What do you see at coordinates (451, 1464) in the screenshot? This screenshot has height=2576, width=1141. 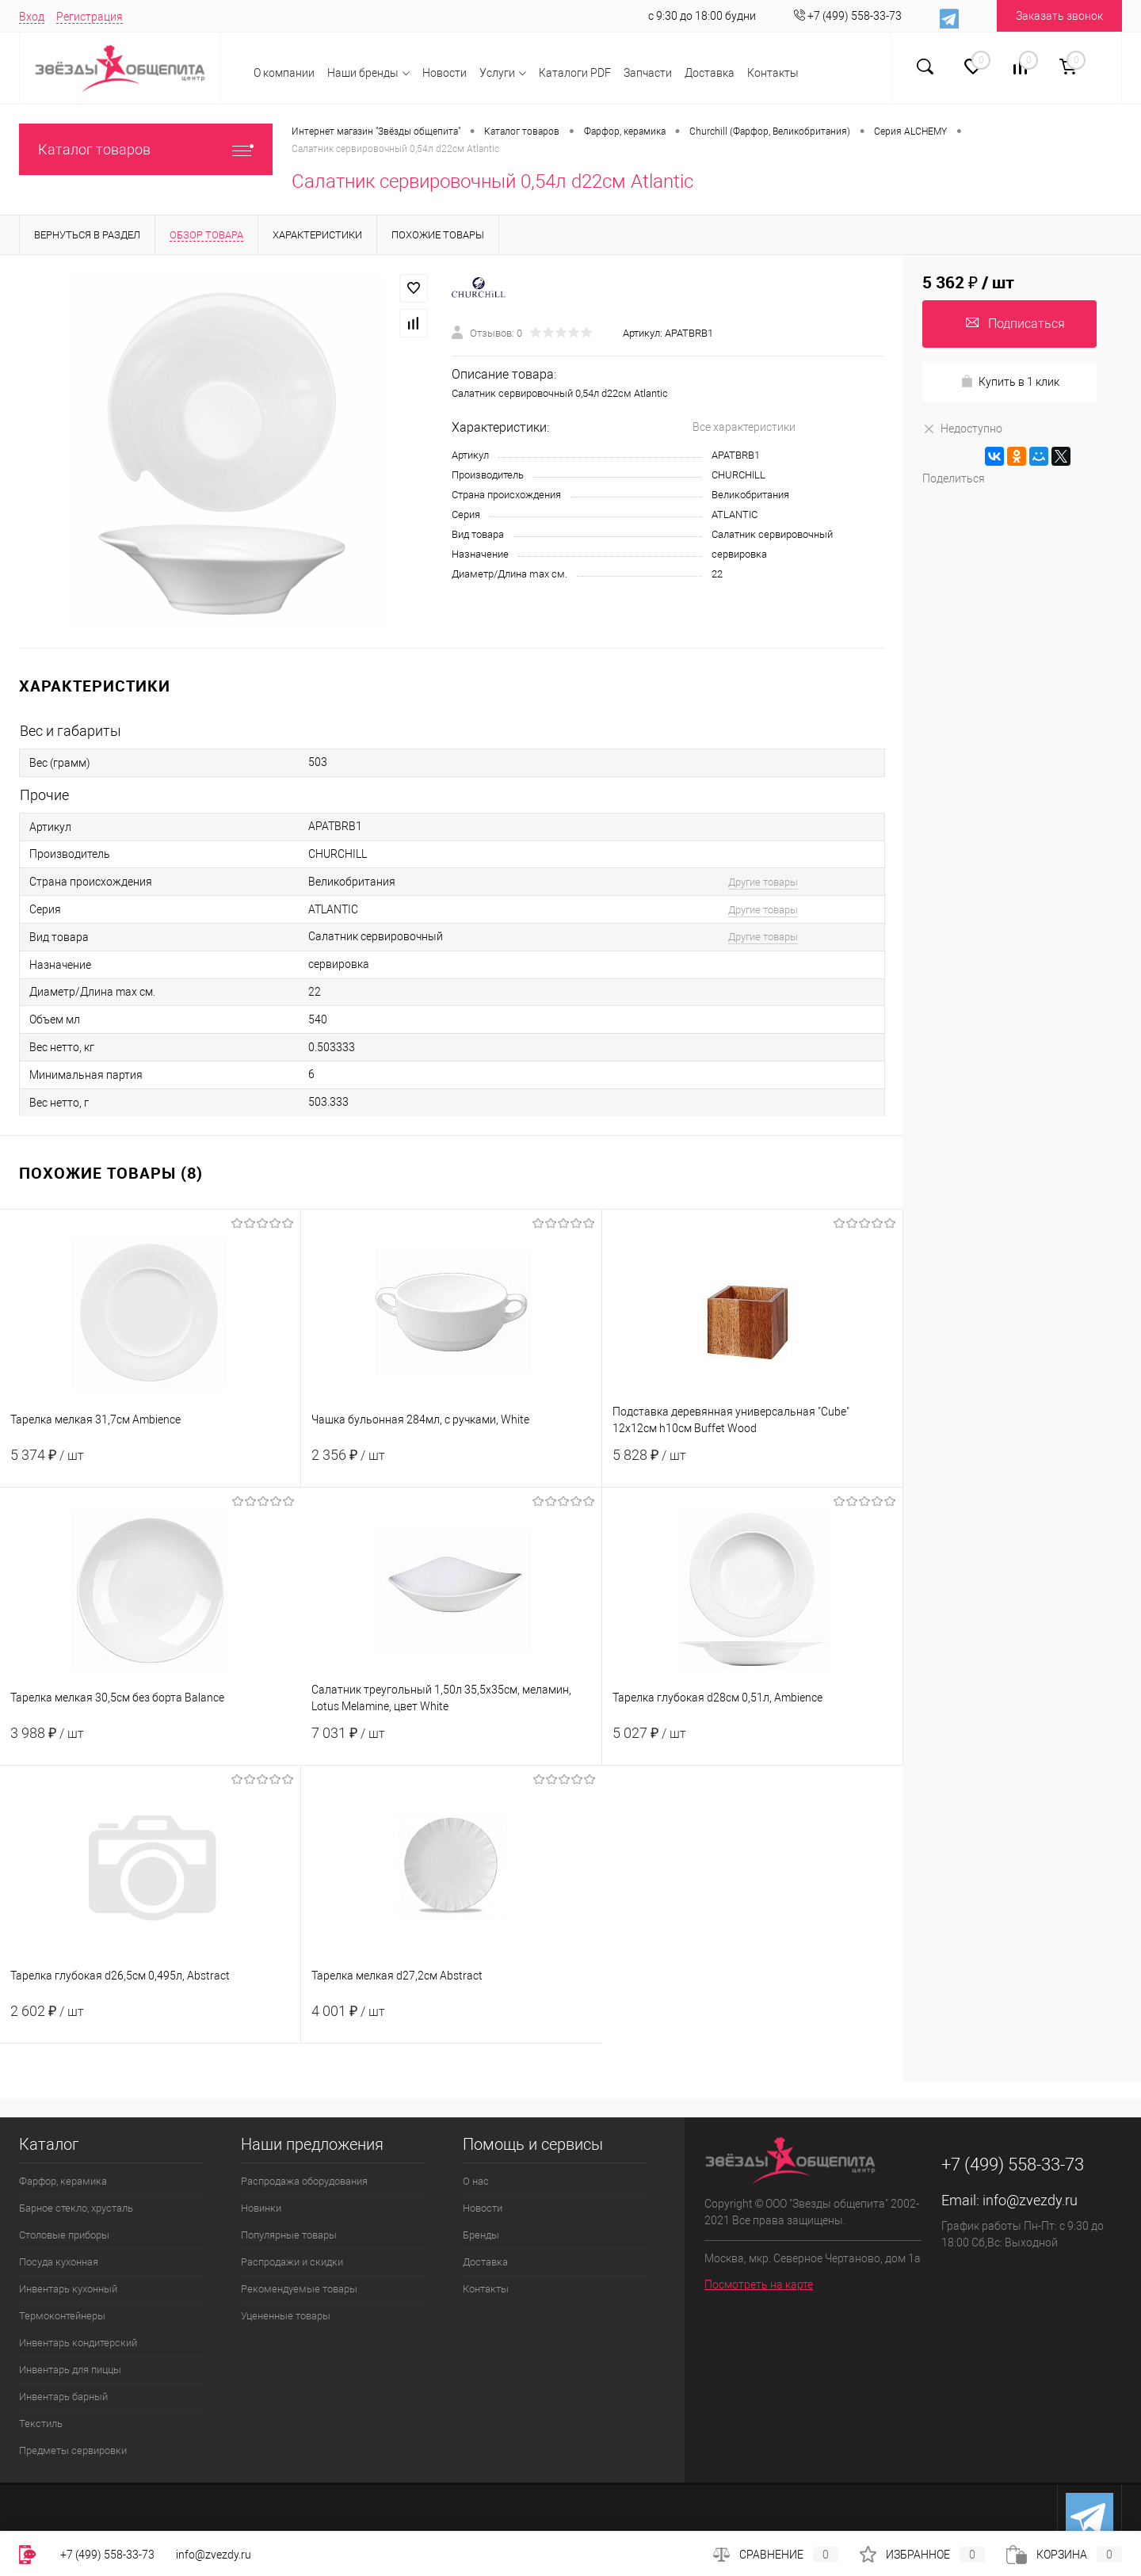 I see `2 356 ₽` at bounding box center [451, 1464].